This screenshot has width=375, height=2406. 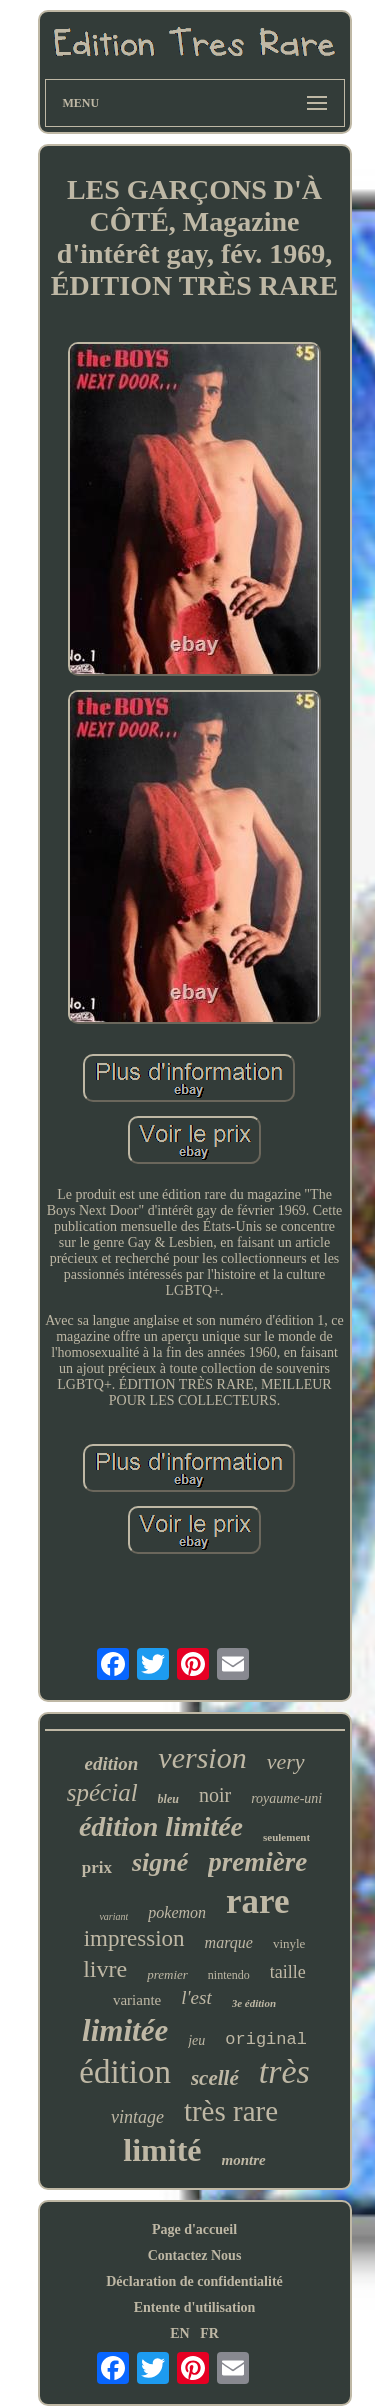 What do you see at coordinates (286, 1761) in the screenshot?
I see `very` at bounding box center [286, 1761].